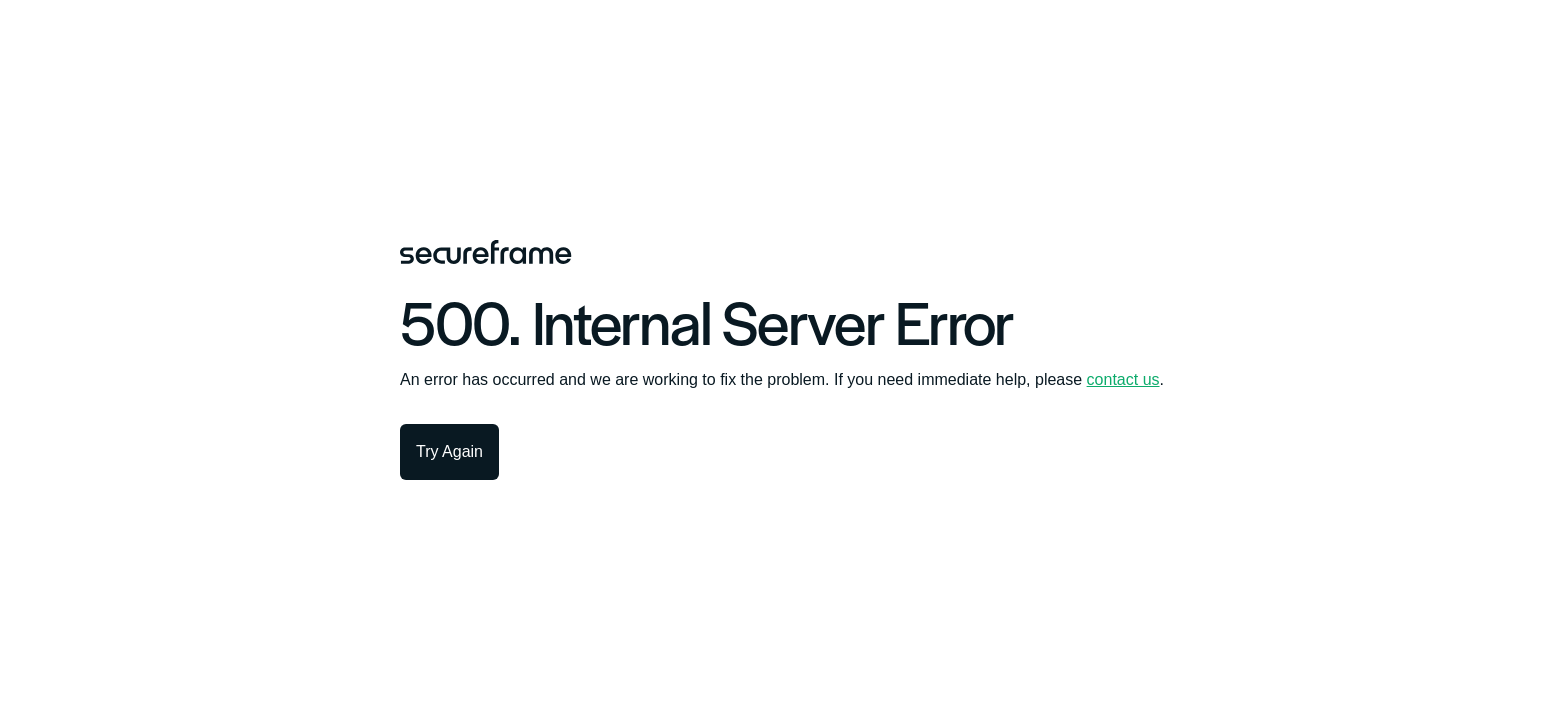 The width and height of the screenshot is (1568, 720). What do you see at coordinates (1123, 379) in the screenshot?
I see `contact us` at bounding box center [1123, 379].